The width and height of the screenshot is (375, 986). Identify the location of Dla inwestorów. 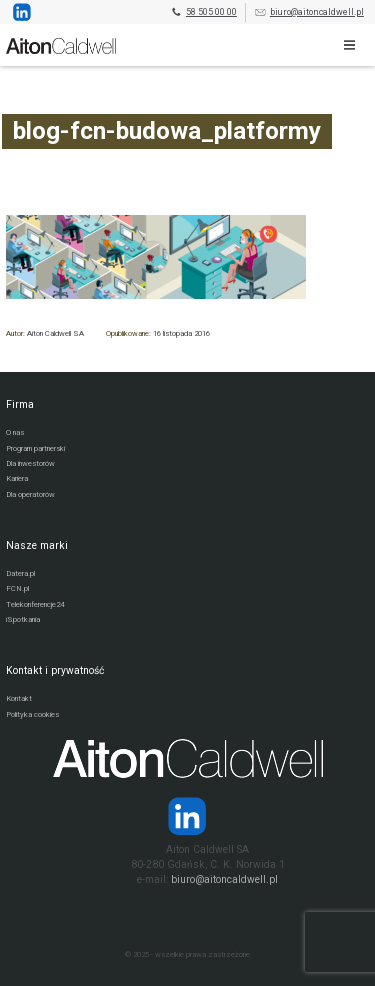
(30, 463).